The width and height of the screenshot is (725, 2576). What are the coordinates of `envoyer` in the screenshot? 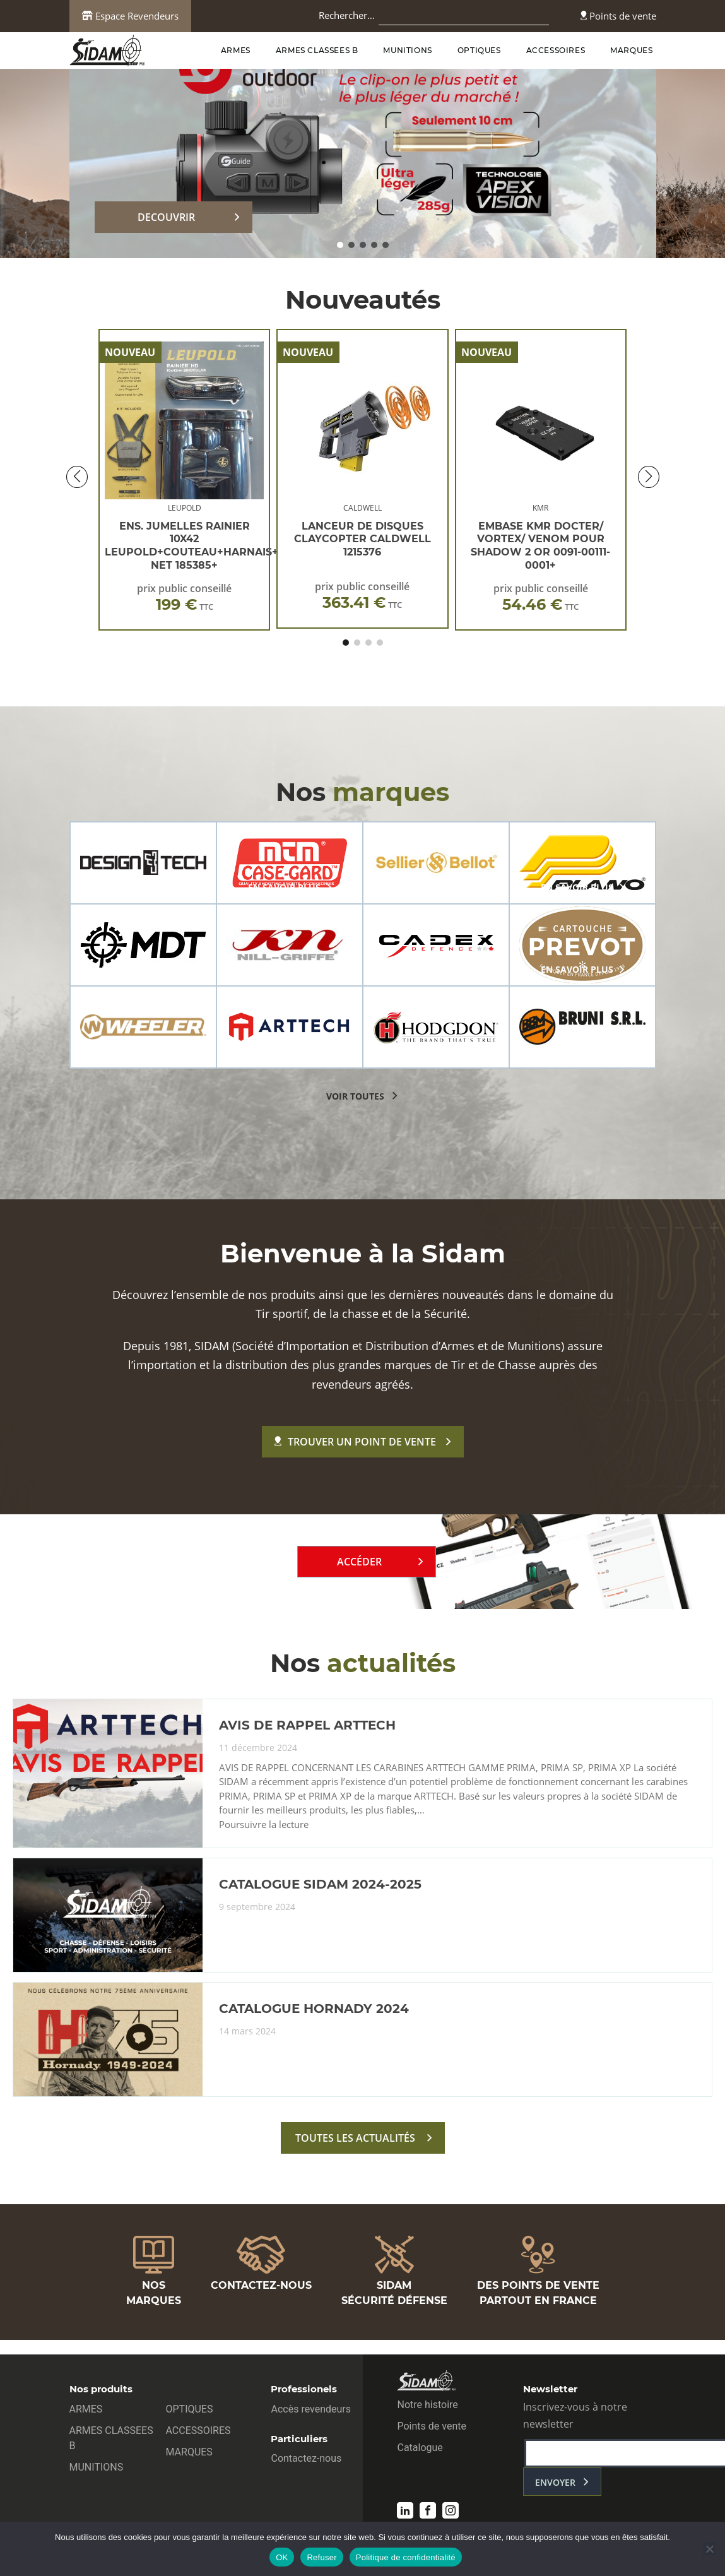 It's located at (555, 2482).